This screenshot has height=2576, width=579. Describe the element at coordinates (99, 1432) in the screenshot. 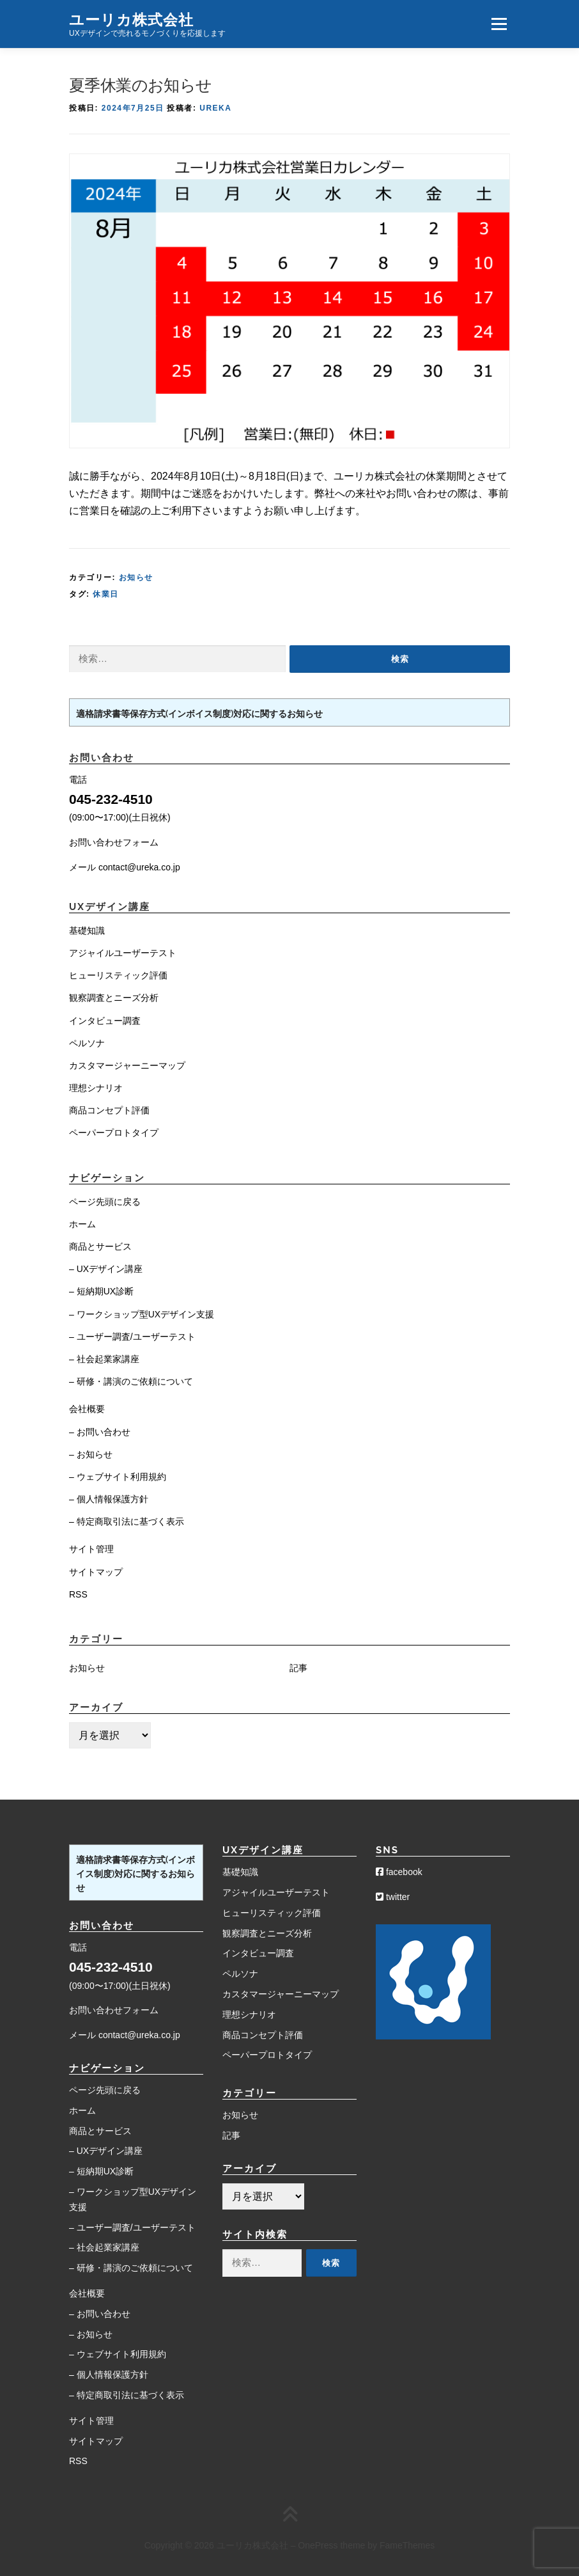

I see `– お問い合わせ` at that location.